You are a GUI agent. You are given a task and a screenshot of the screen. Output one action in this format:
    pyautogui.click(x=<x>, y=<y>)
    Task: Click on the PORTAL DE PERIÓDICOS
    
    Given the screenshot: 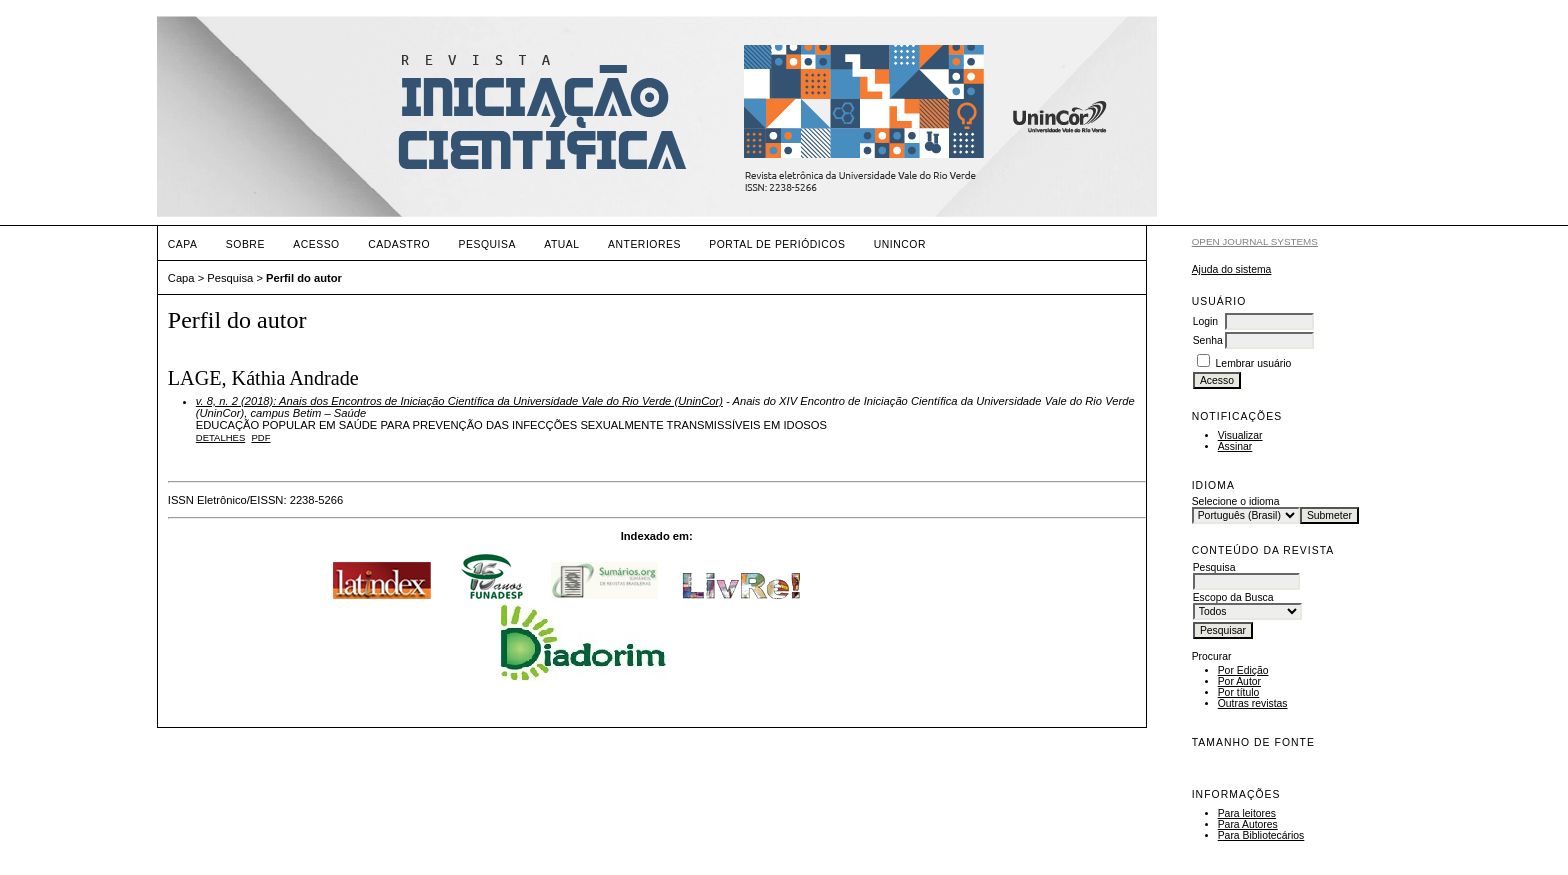 What is the action you would take?
    pyautogui.click(x=777, y=244)
    